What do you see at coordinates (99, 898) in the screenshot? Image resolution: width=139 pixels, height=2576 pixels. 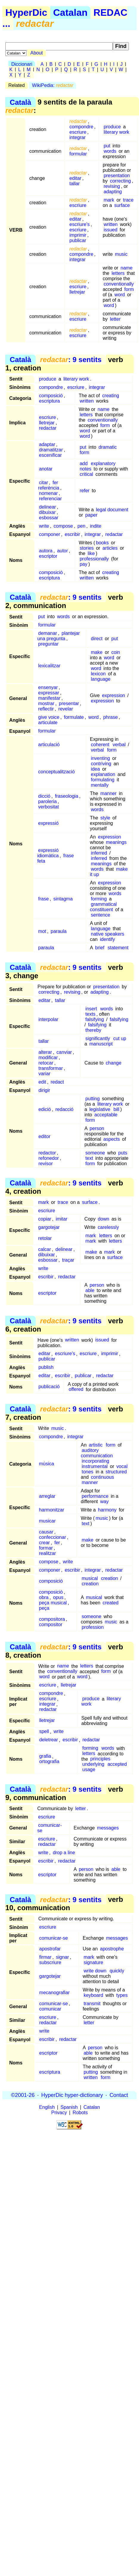 I see `forming` at bounding box center [99, 898].